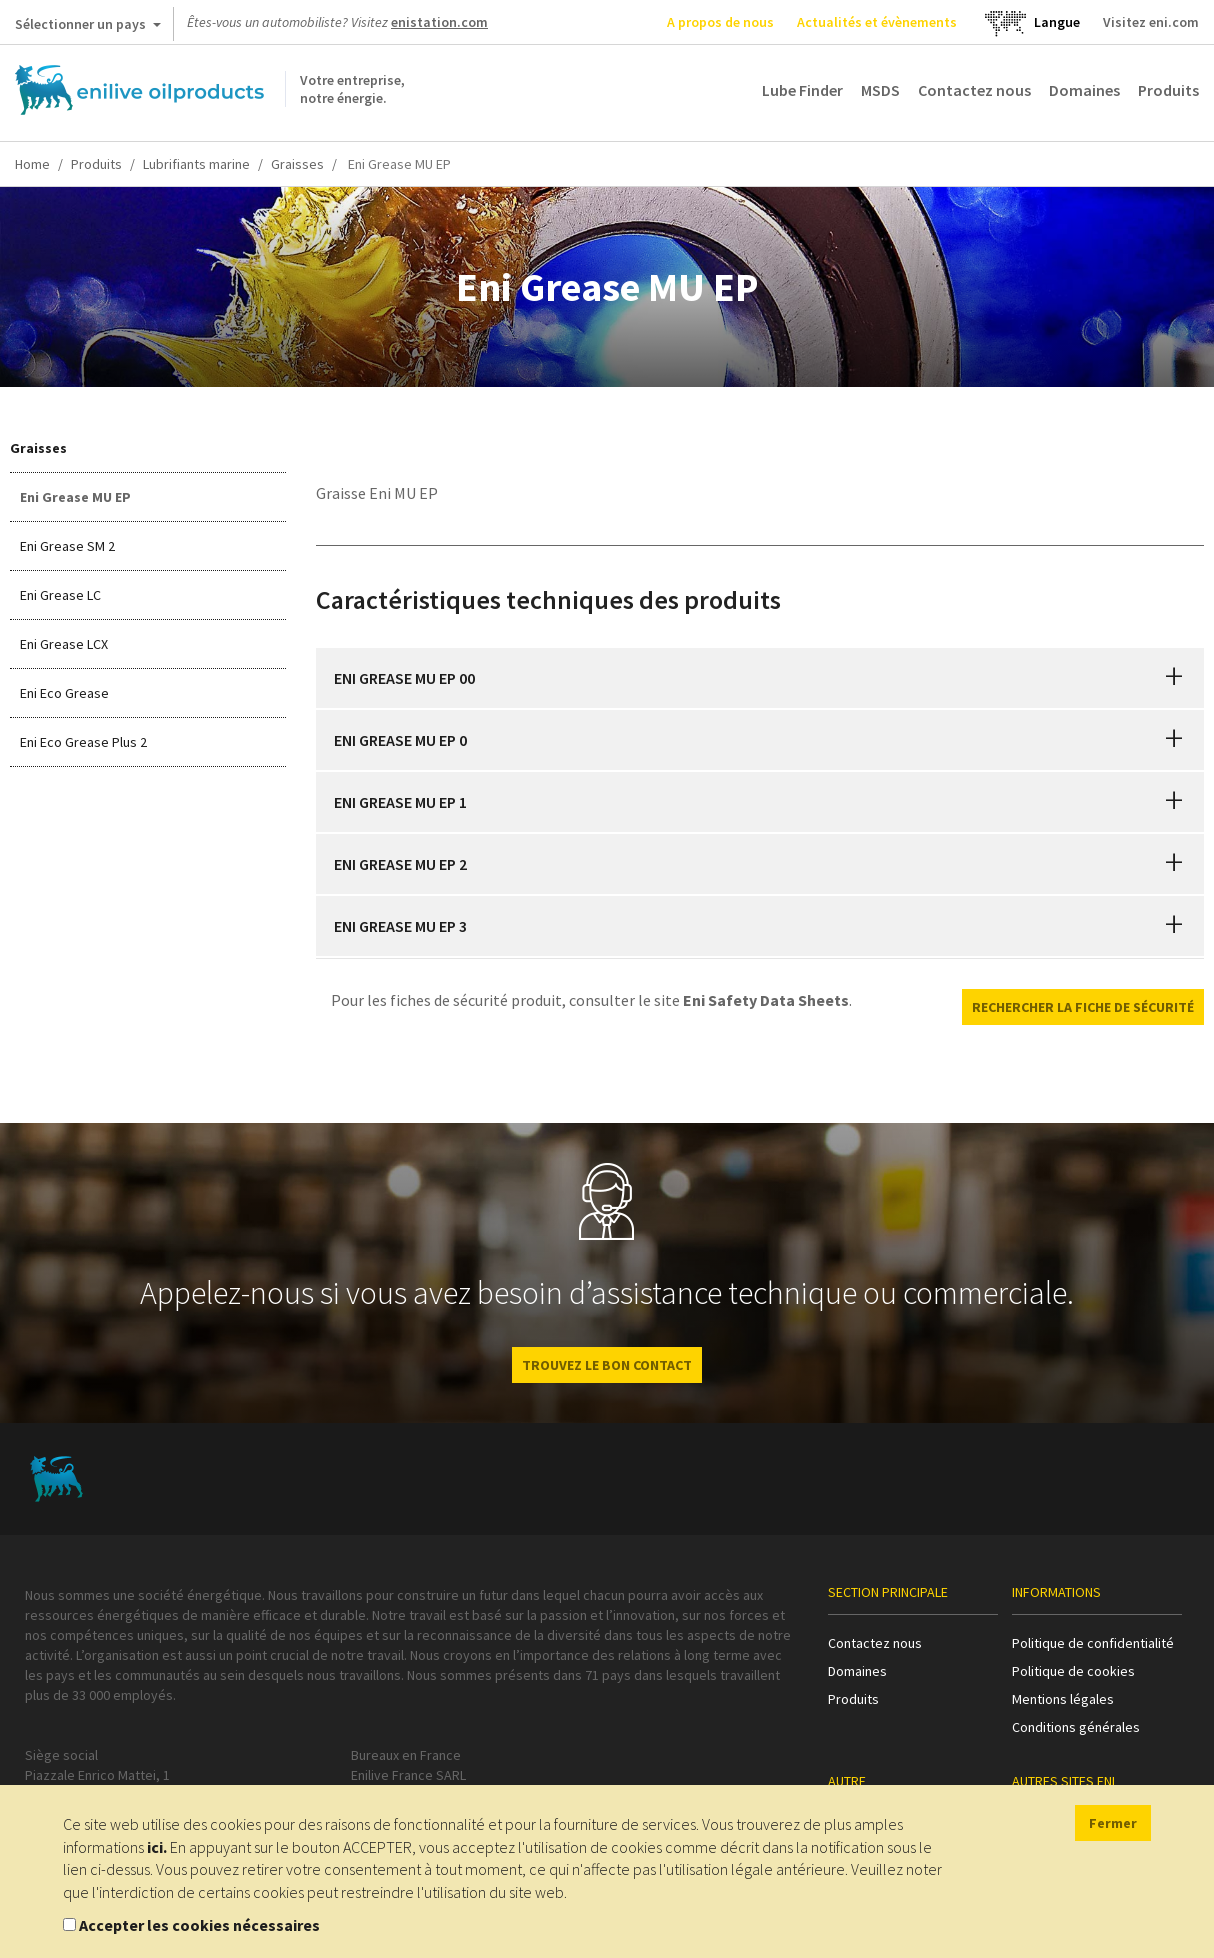 The width and height of the screenshot is (1214, 1958). Describe the element at coordinates (199, 1925) in the screenshot. I see `Accepter les cookies nécessaires` at that location.